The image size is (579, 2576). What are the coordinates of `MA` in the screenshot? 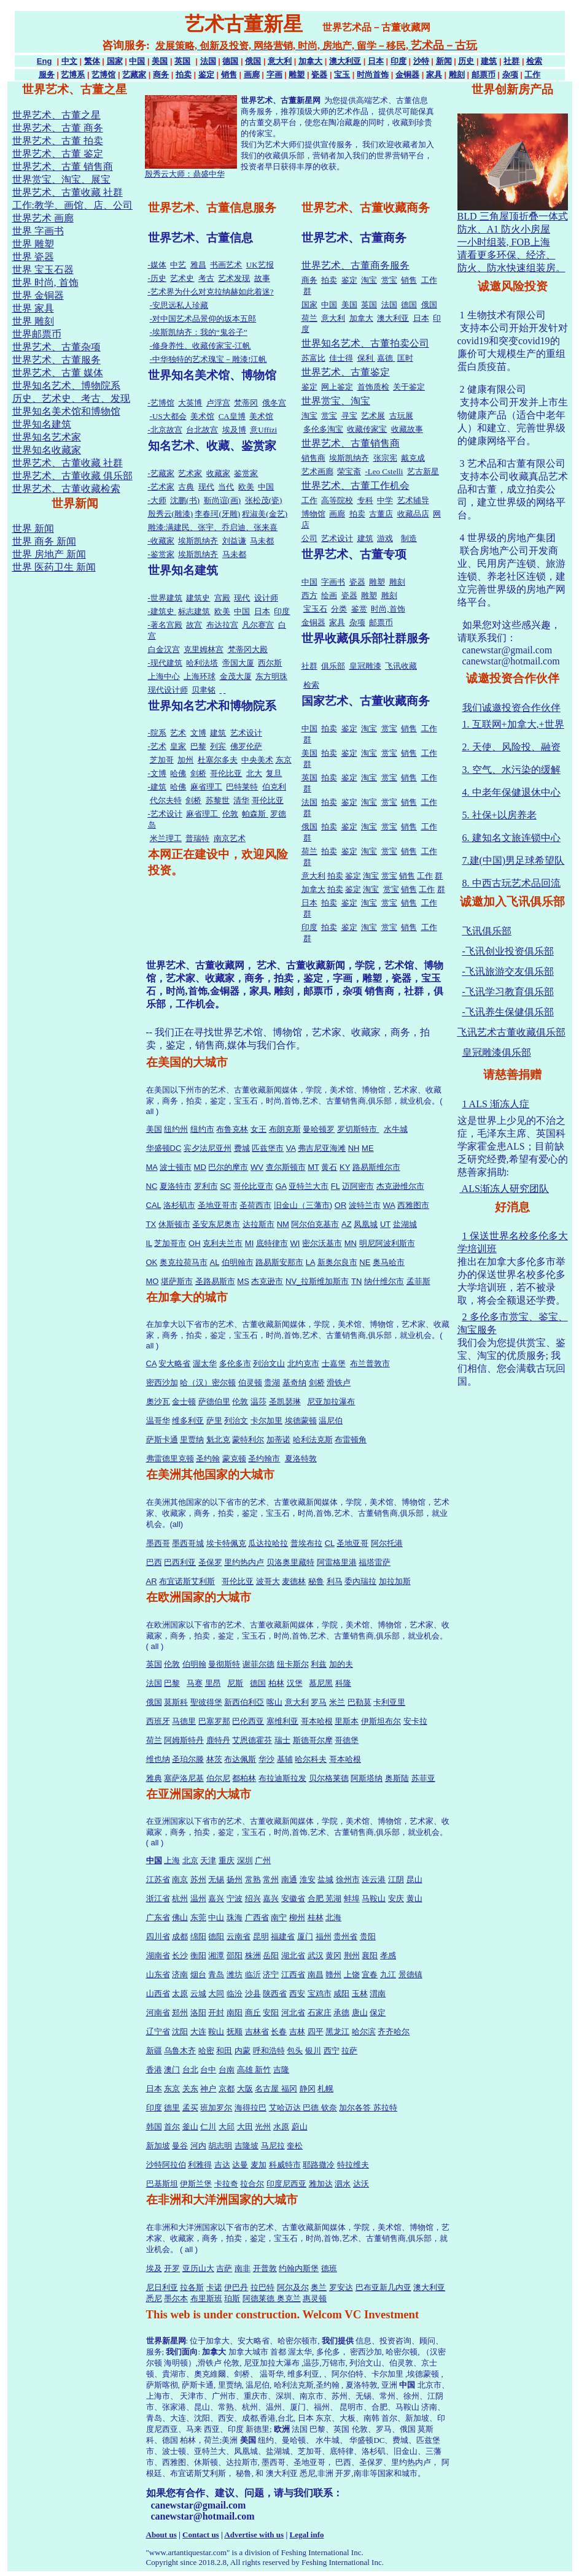 It's located at (152, 1167).